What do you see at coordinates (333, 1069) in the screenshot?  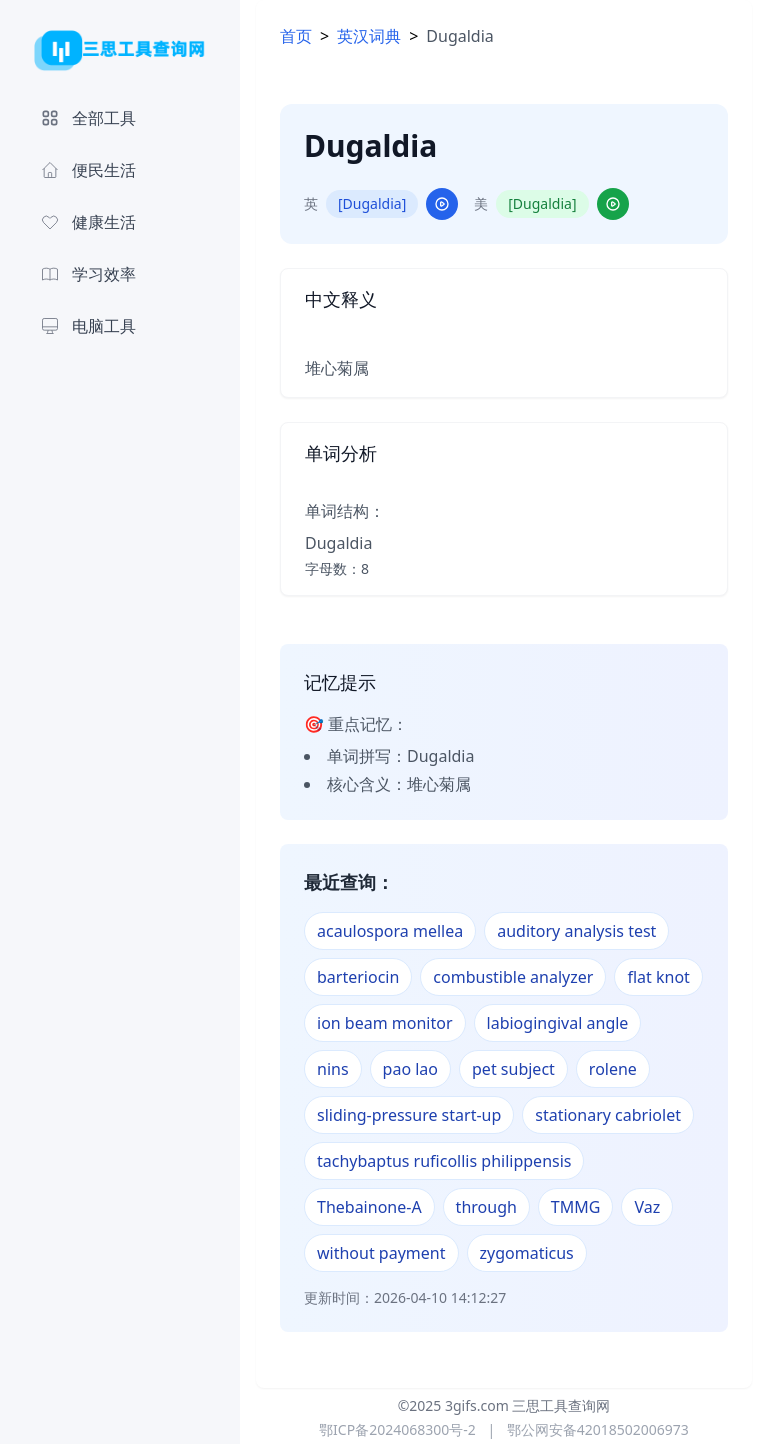 I see `nins` at bounding box center [333, 1069].